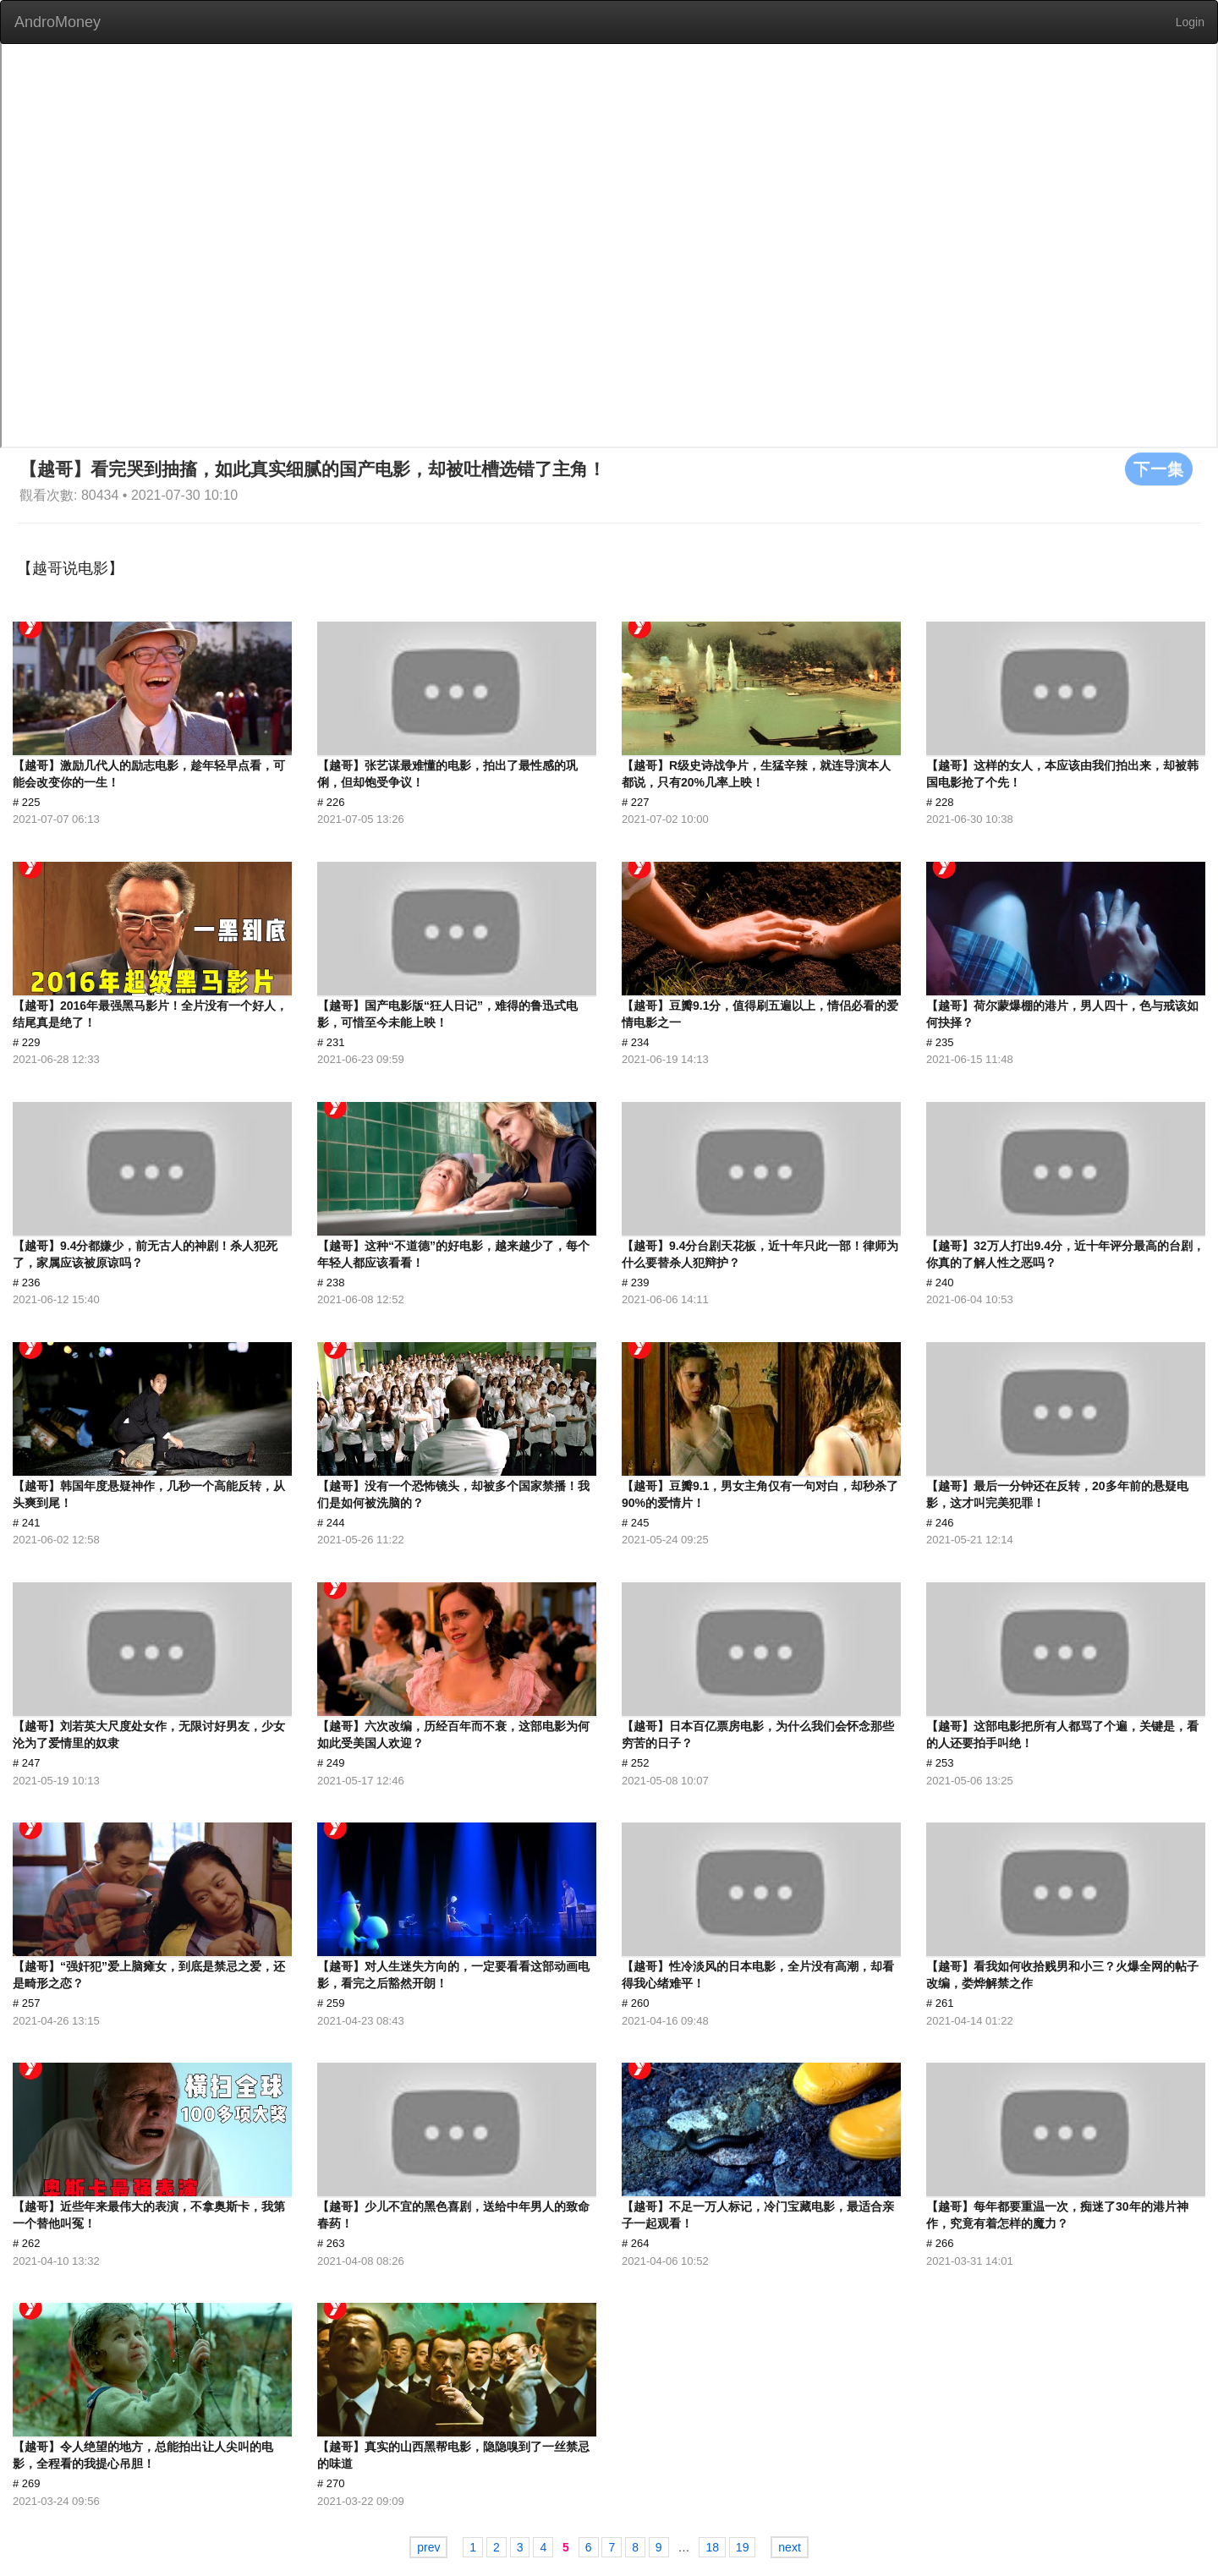 This screenshot has height=2576, width=1218. Describe the element at coordinates (428, 2547) in the screenshot. I see `prev` at that location.